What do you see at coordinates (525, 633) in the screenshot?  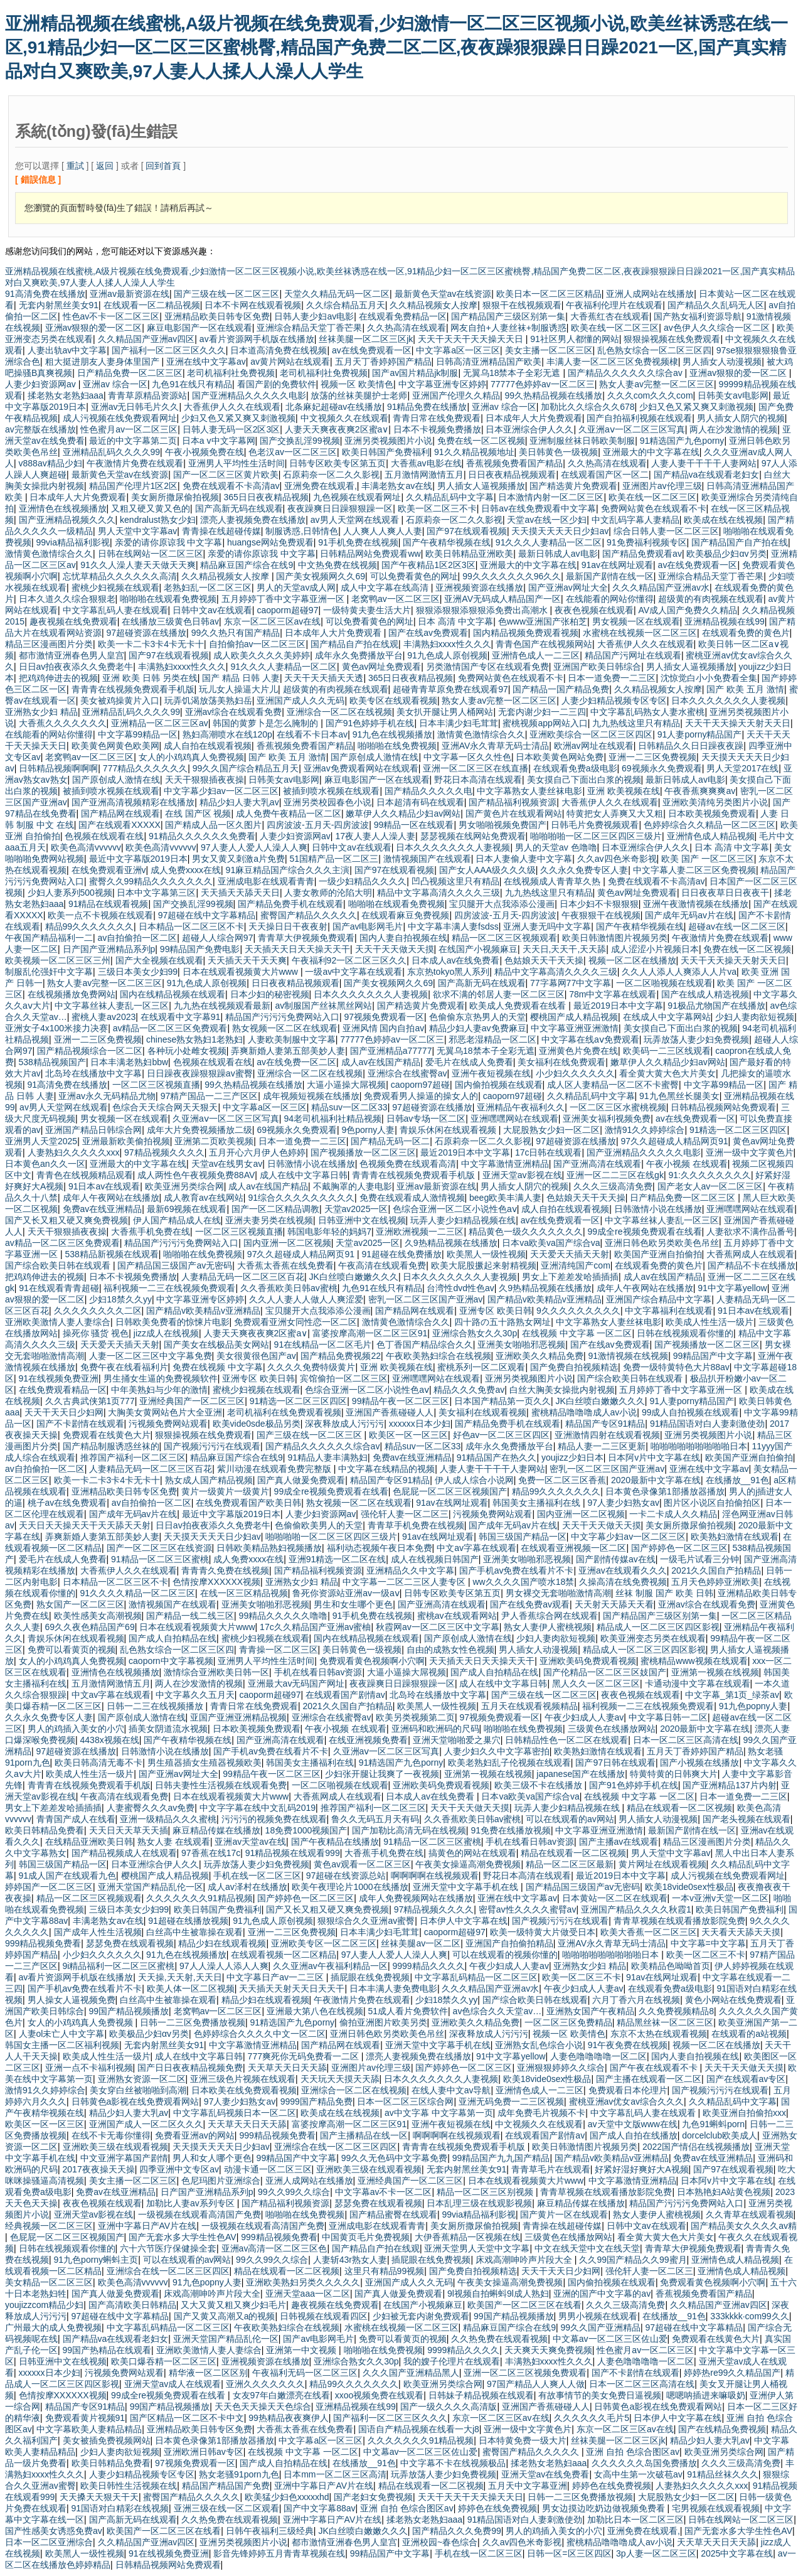 I see `国内精品视频免费观看视频` at bounding box center [525, 633].